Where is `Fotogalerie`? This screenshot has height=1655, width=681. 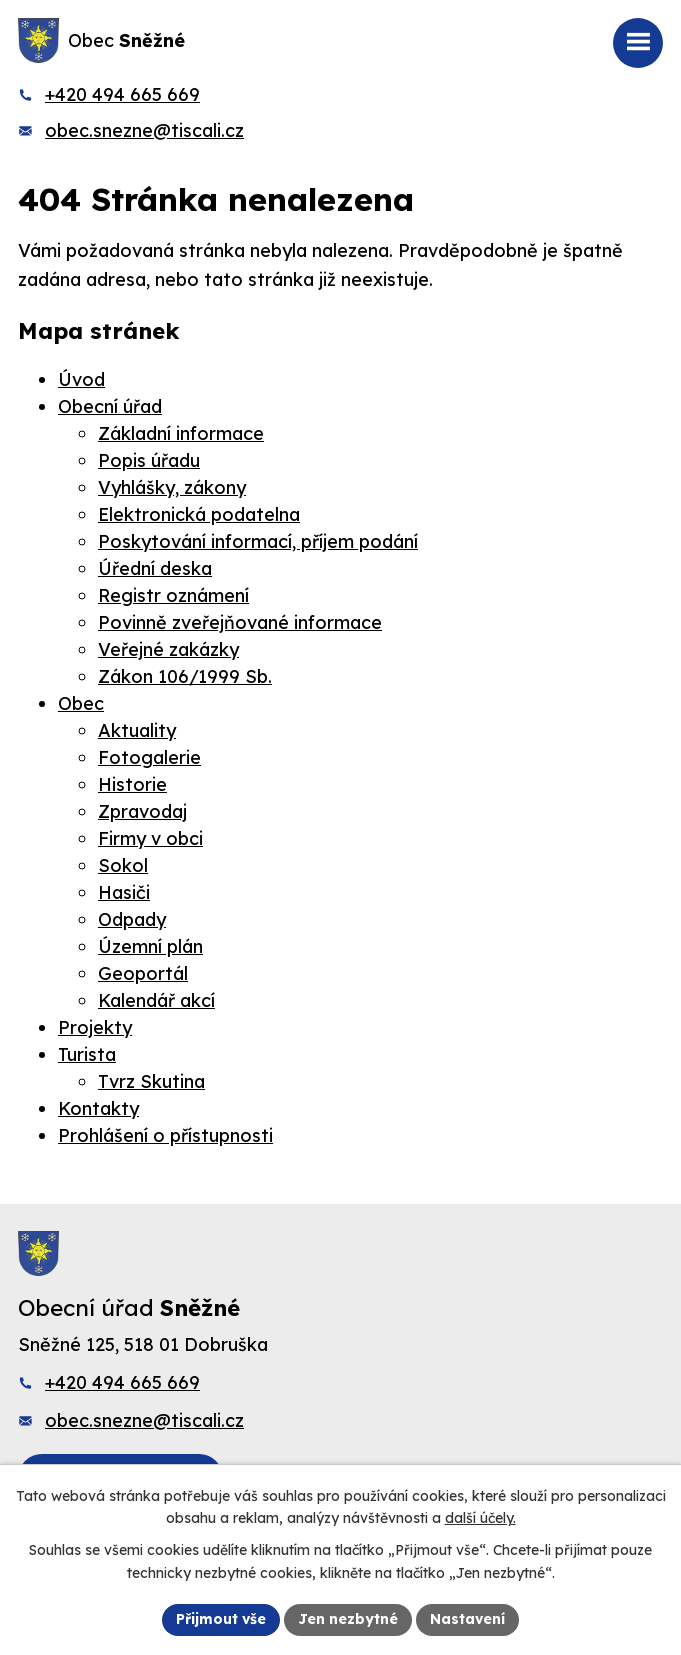
Fotogalerie is located at coordinates (149, 757).